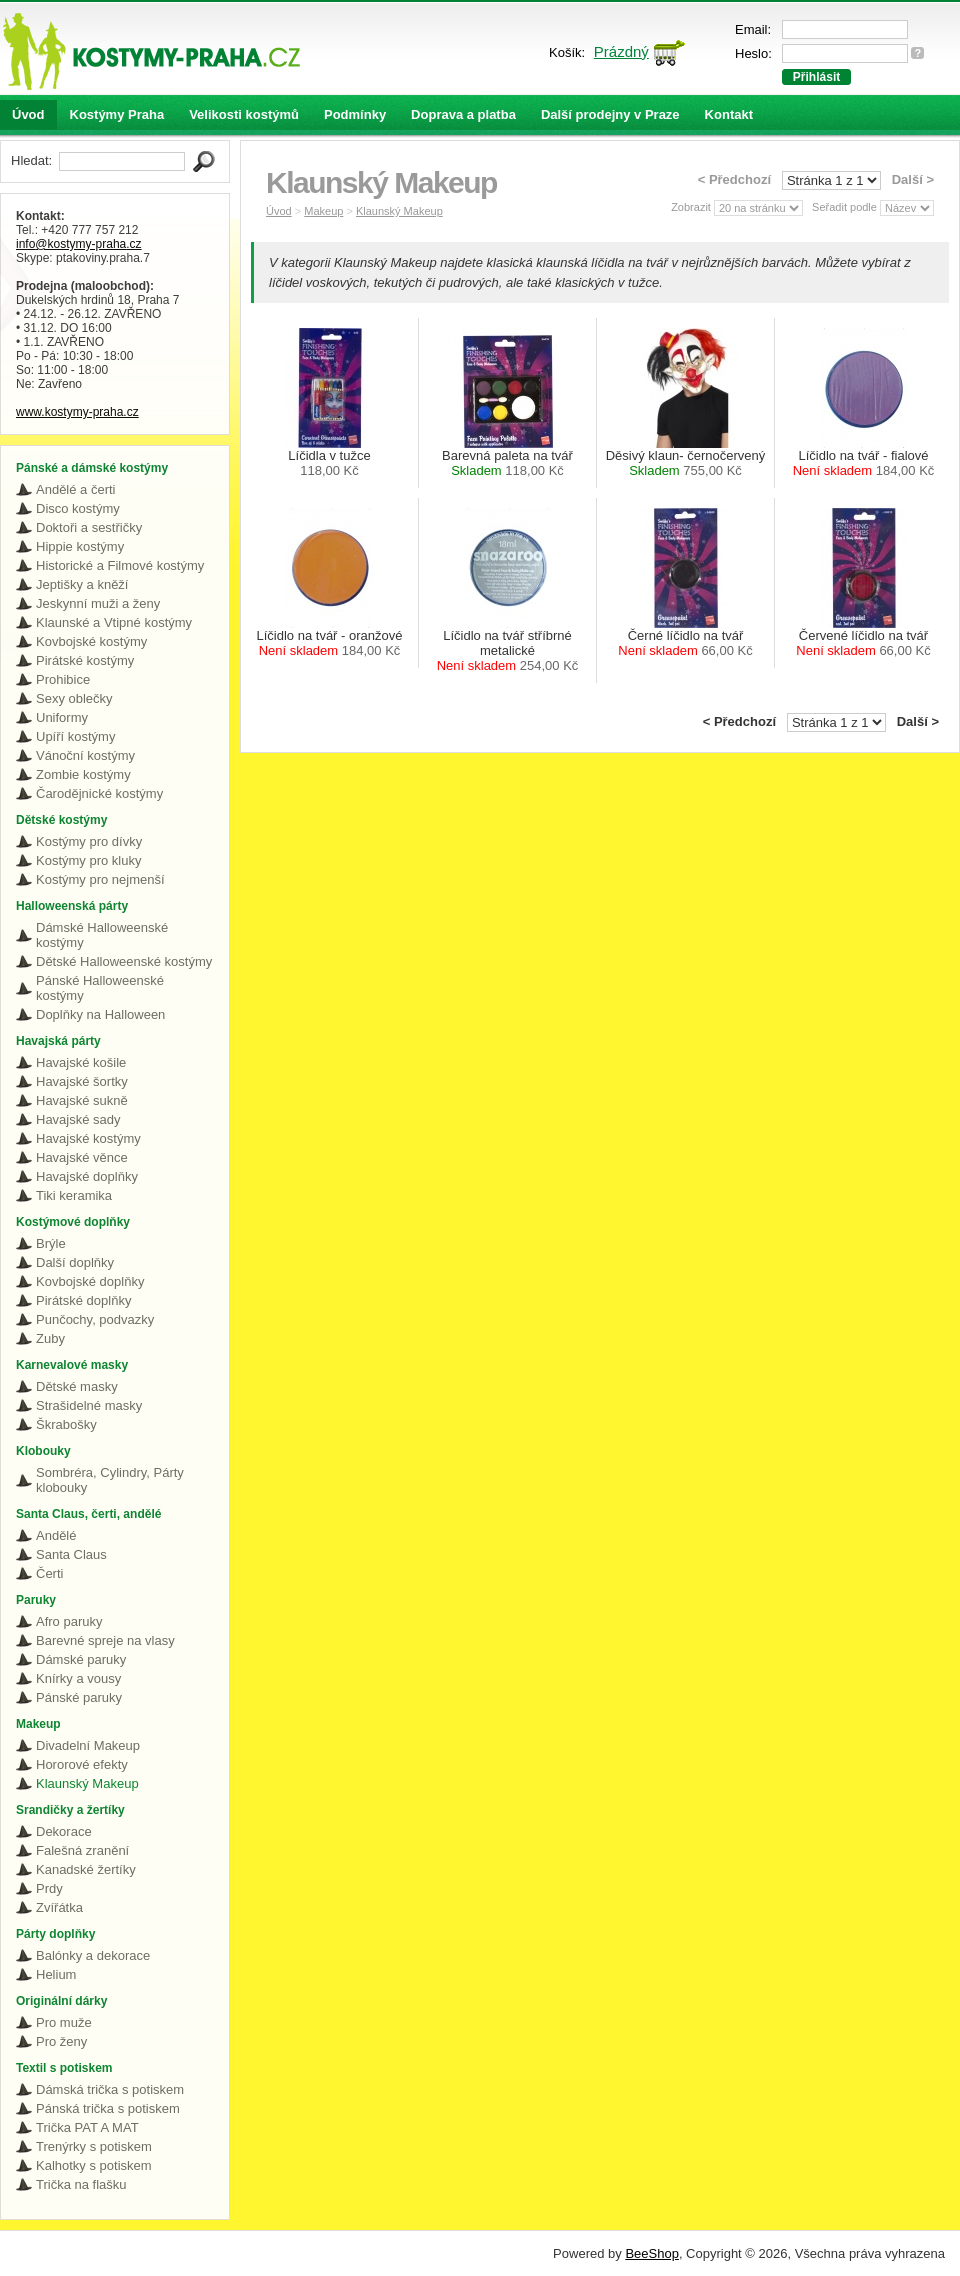 Image resolution: width=960 pixels, height=2276 pixels. I want to click on Uniformy, so click(62, 717).